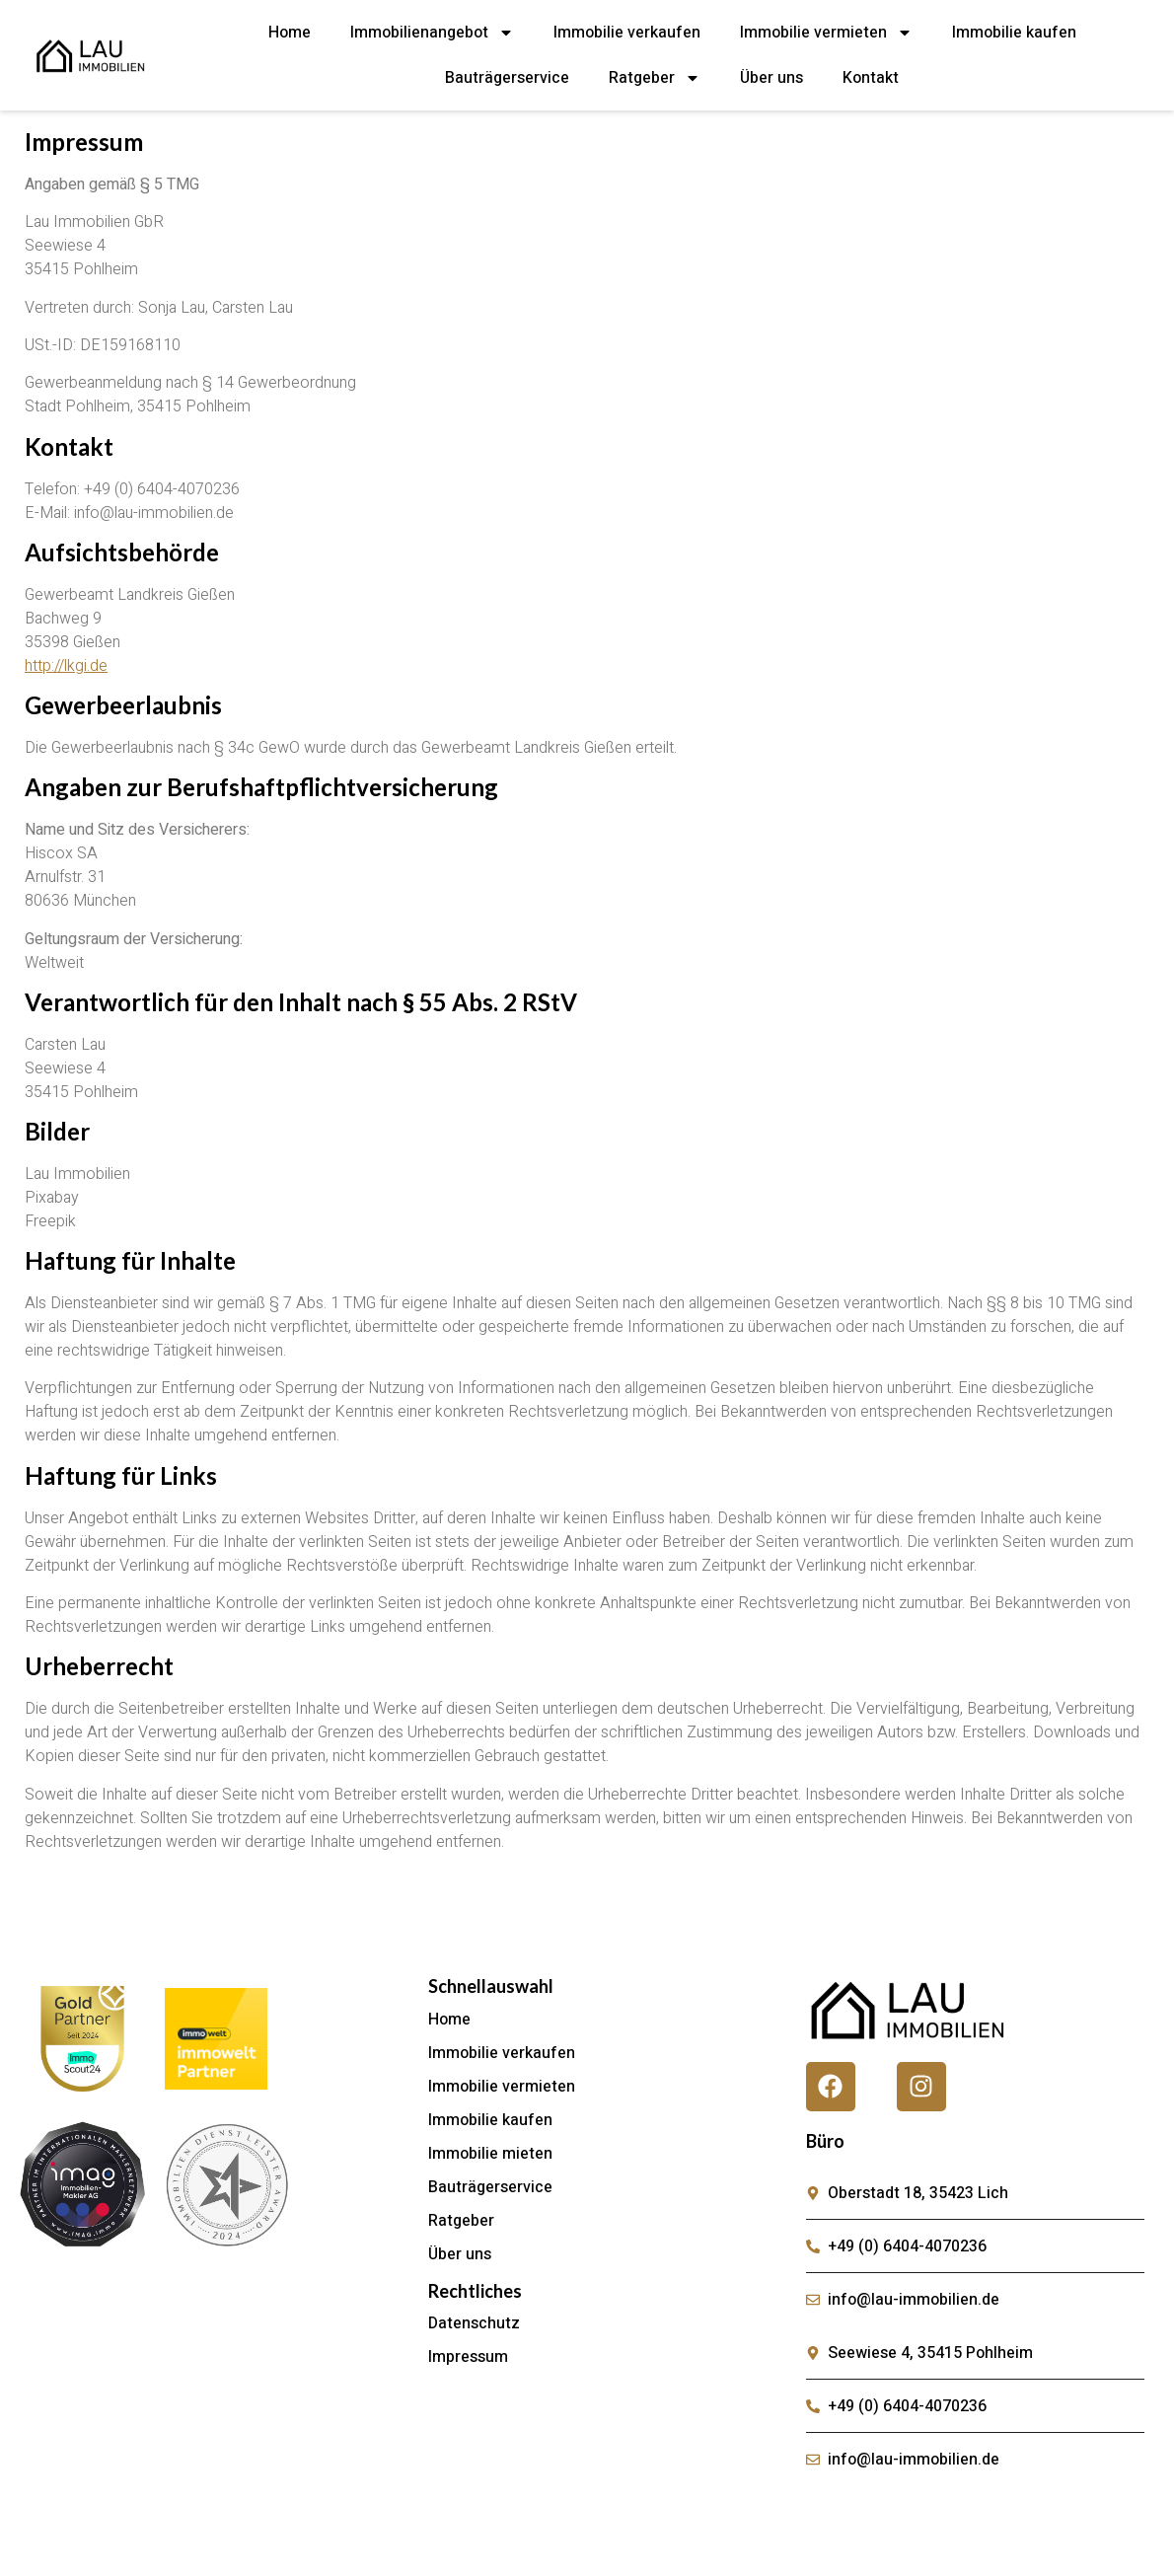 This screenshot has height=2576, width=1174. I want to click on Immobilie kaufen, so click(1014, 32).